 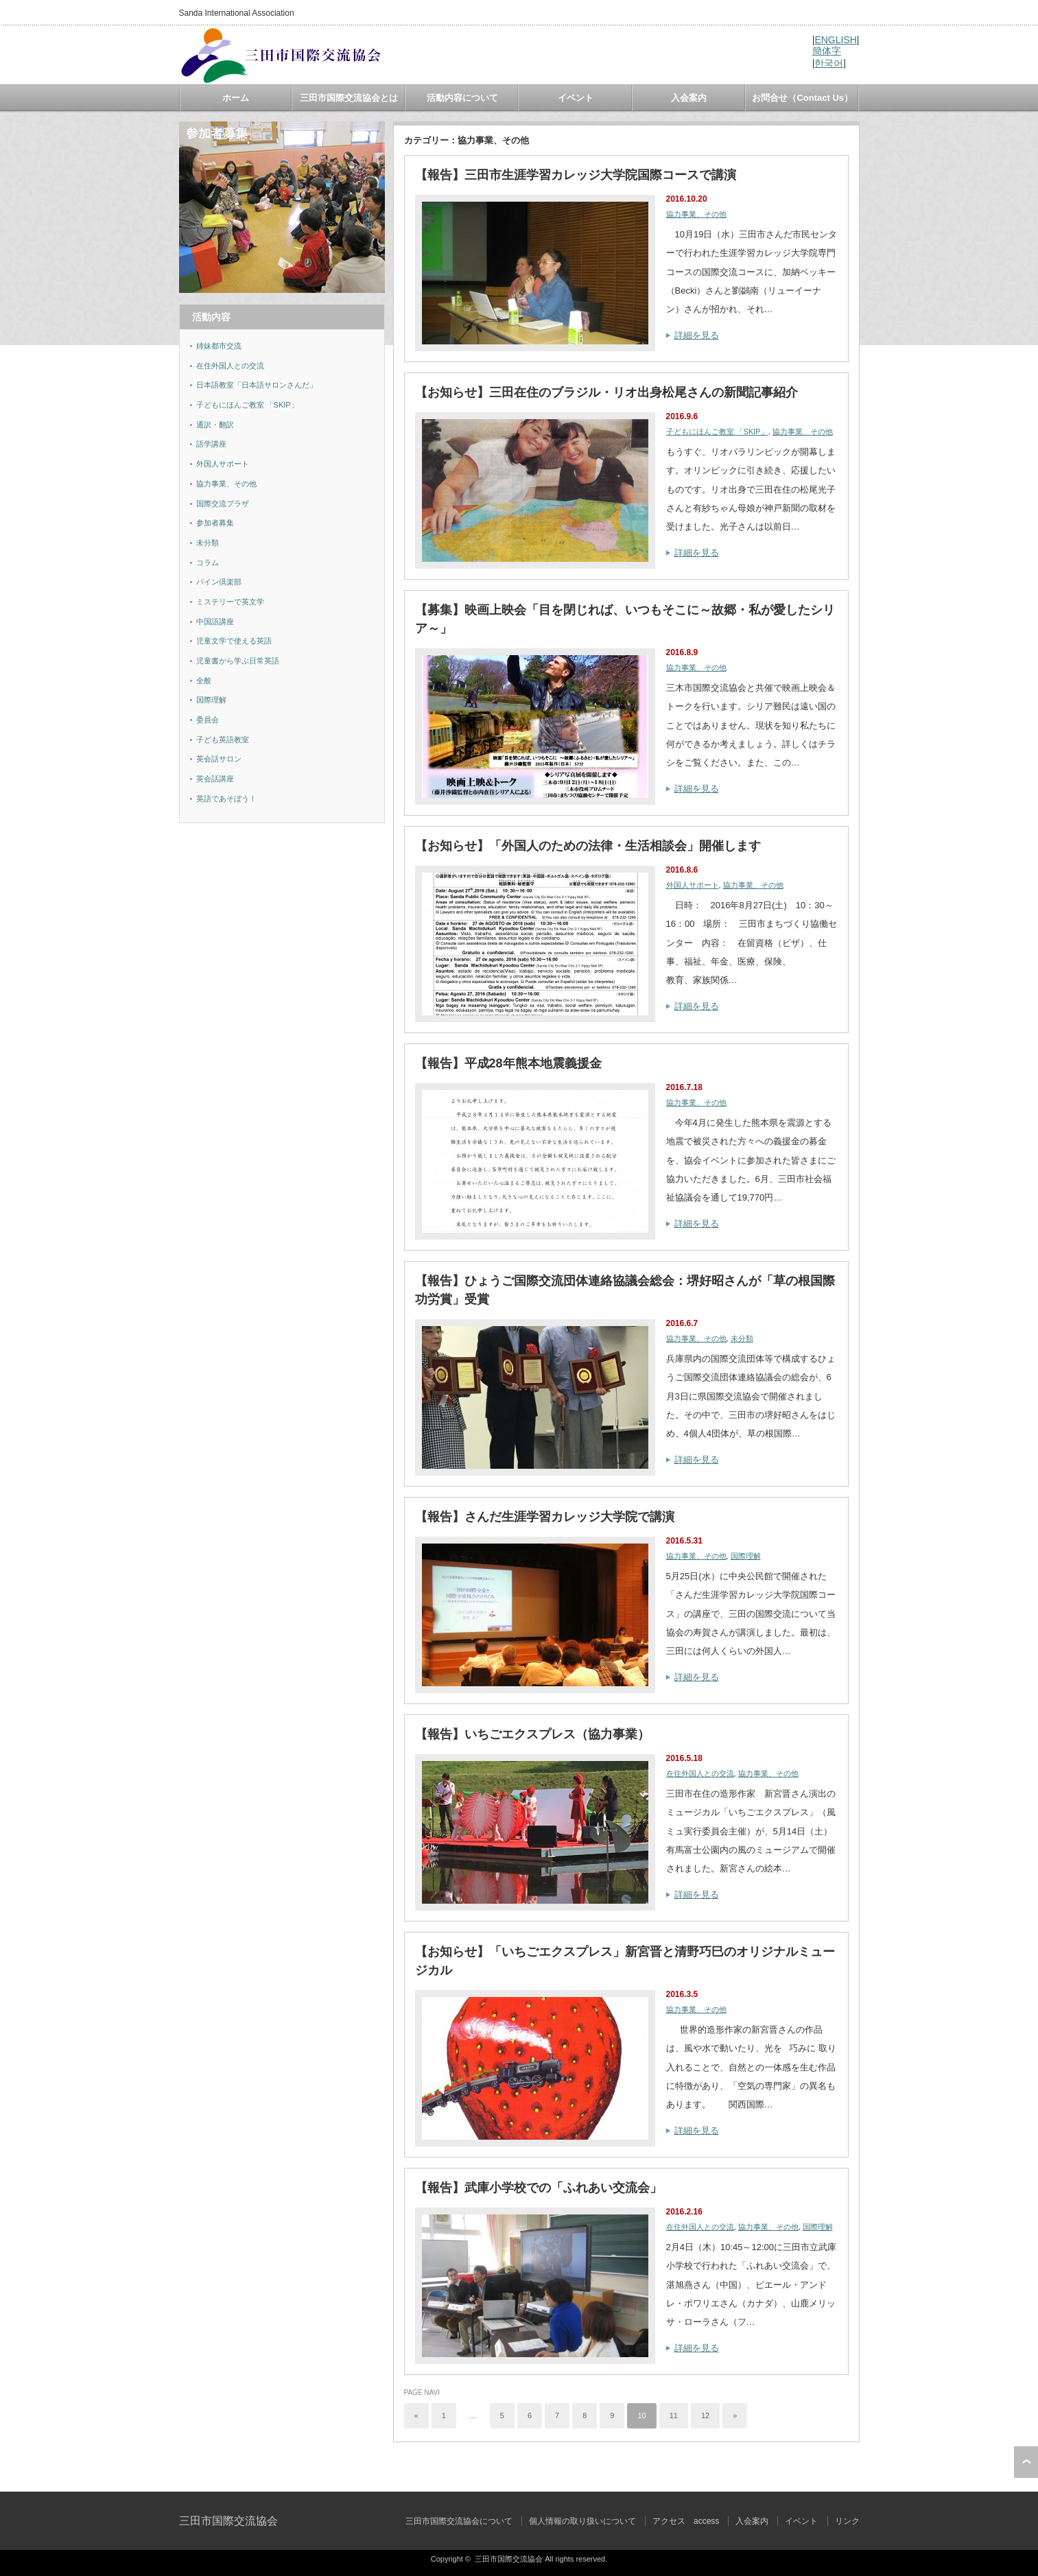 I want to click on 児童書から学ぶ日常英語, so click(x=237, y=661).